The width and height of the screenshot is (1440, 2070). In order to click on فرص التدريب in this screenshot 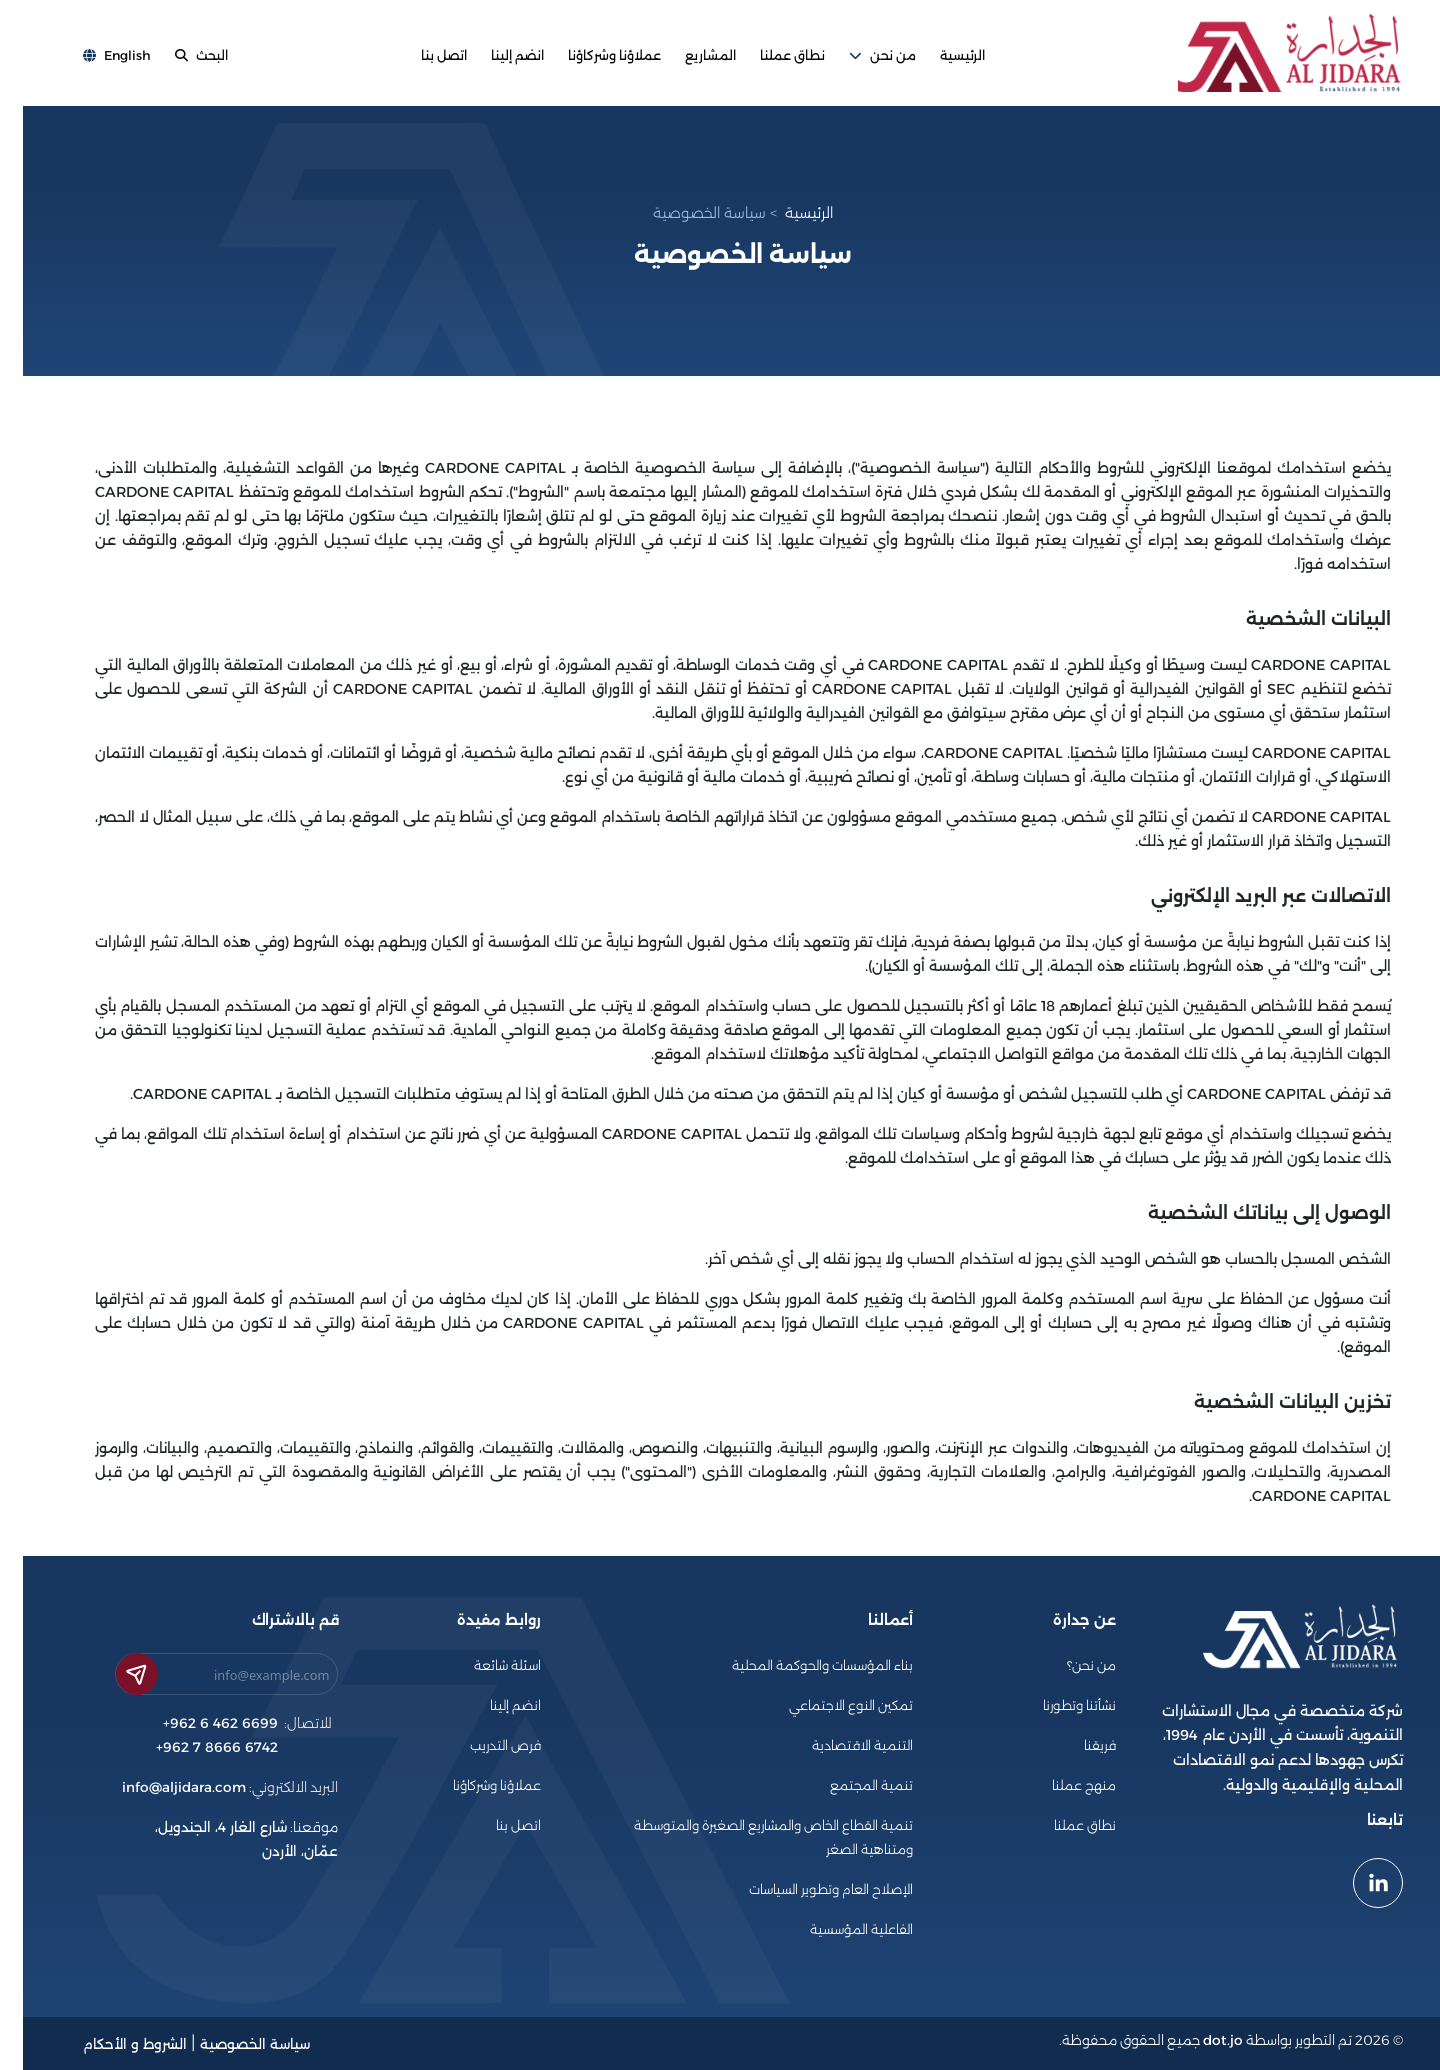, I will do `click(482, 1745)`.